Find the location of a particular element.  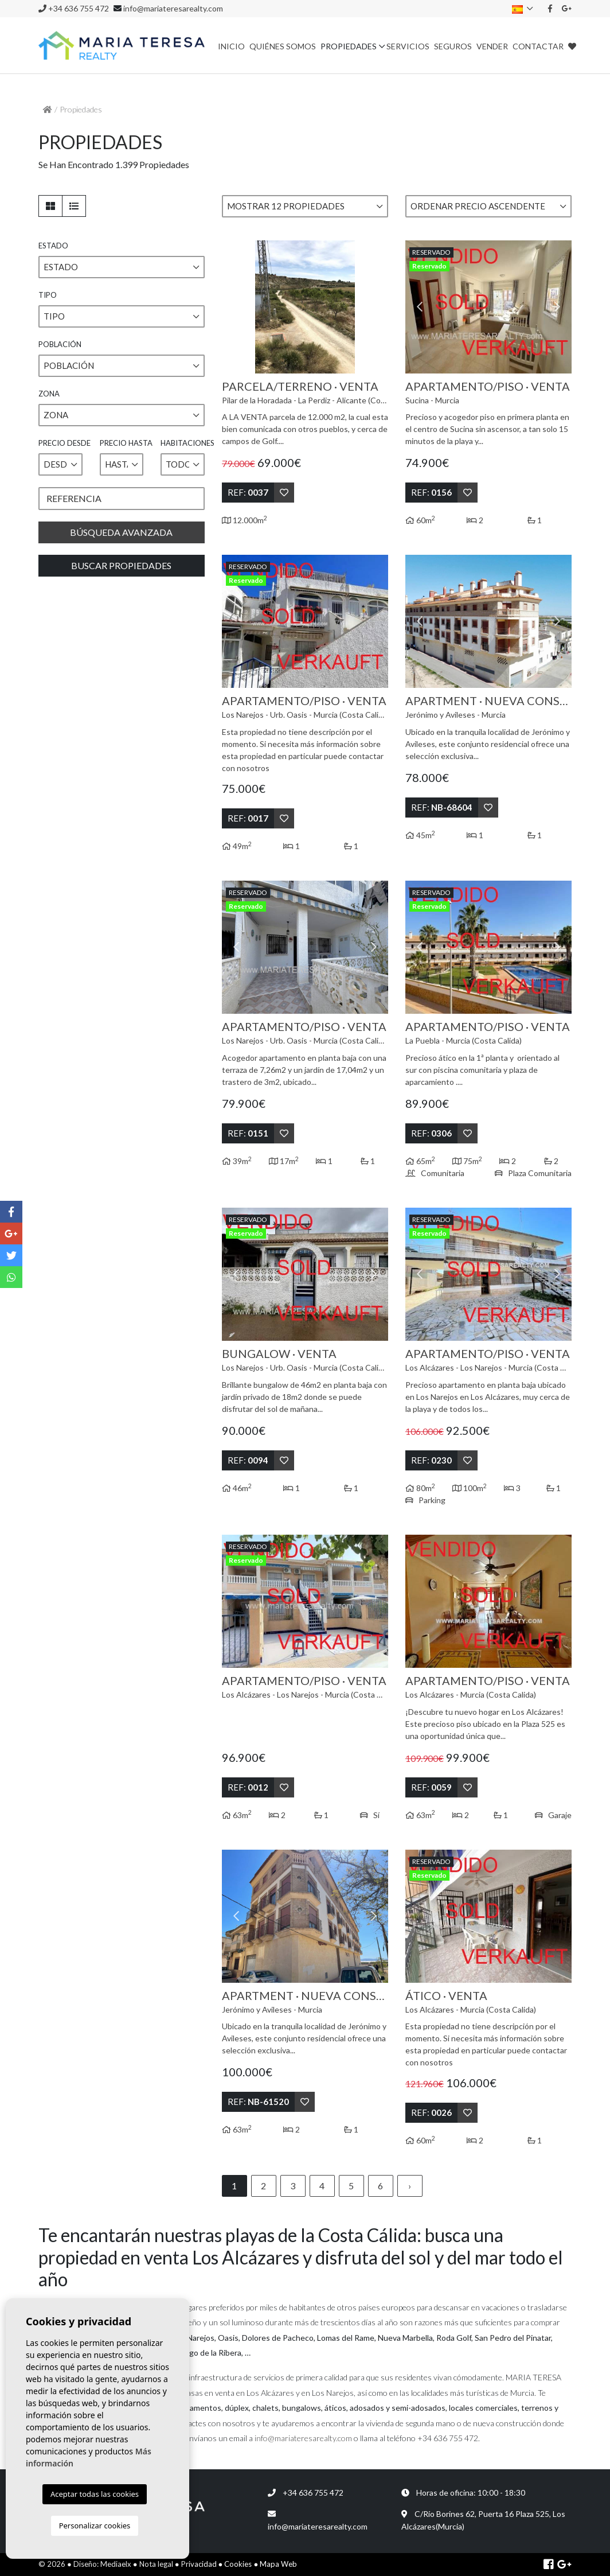

Servicios is located at coordinates (407, 46).